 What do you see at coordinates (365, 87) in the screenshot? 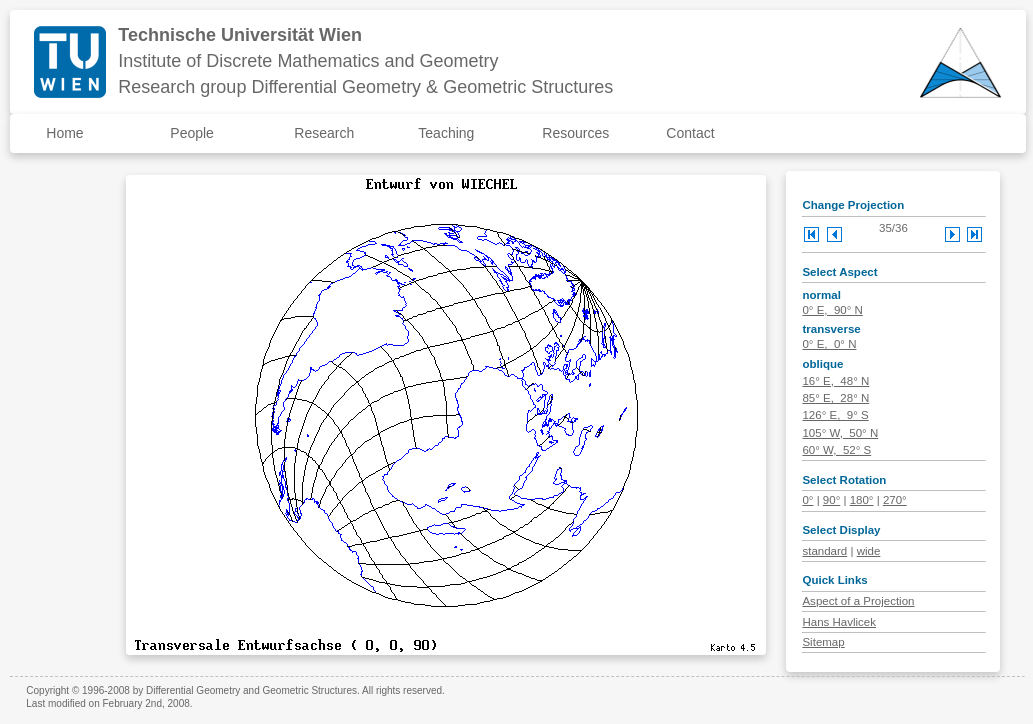
I see `Research group Differential Geometry & Geometric Structures` at bounding box center [365, 87].